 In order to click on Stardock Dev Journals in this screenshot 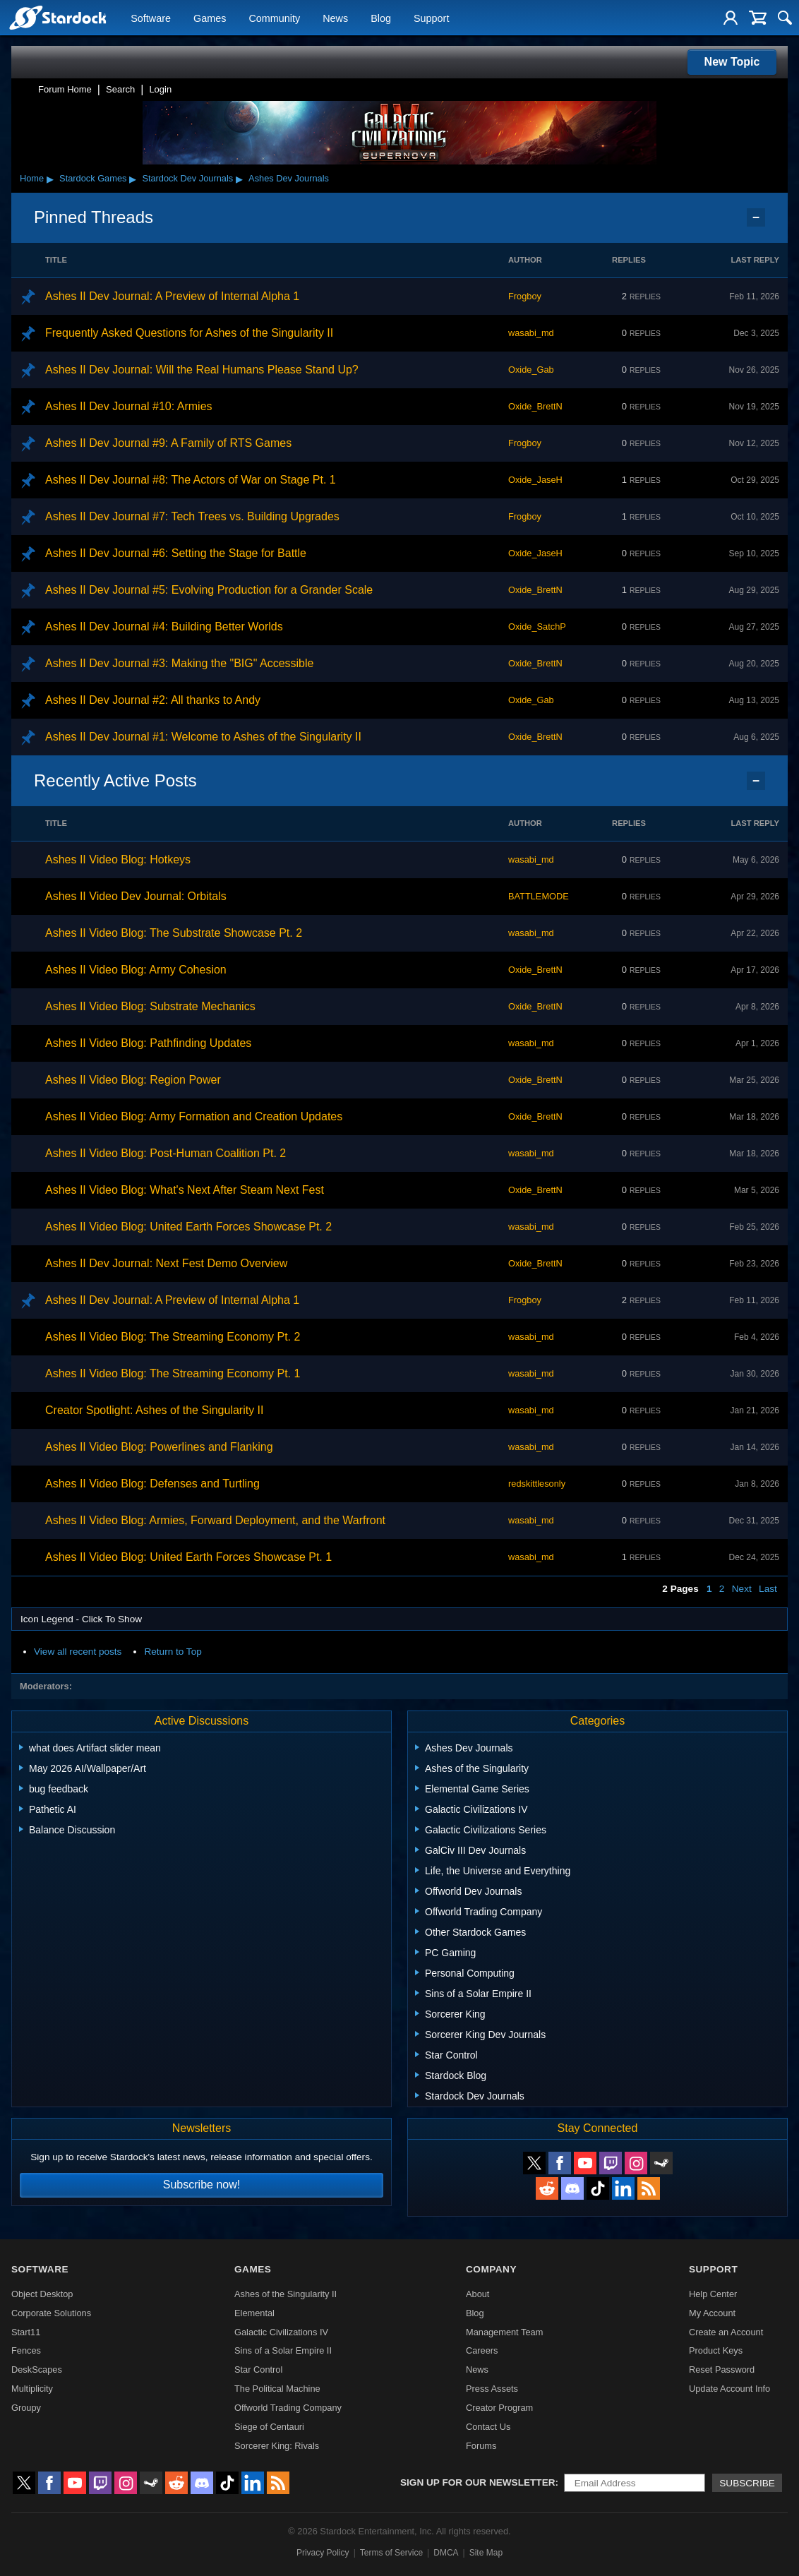, I will do `click(187, 178)`.